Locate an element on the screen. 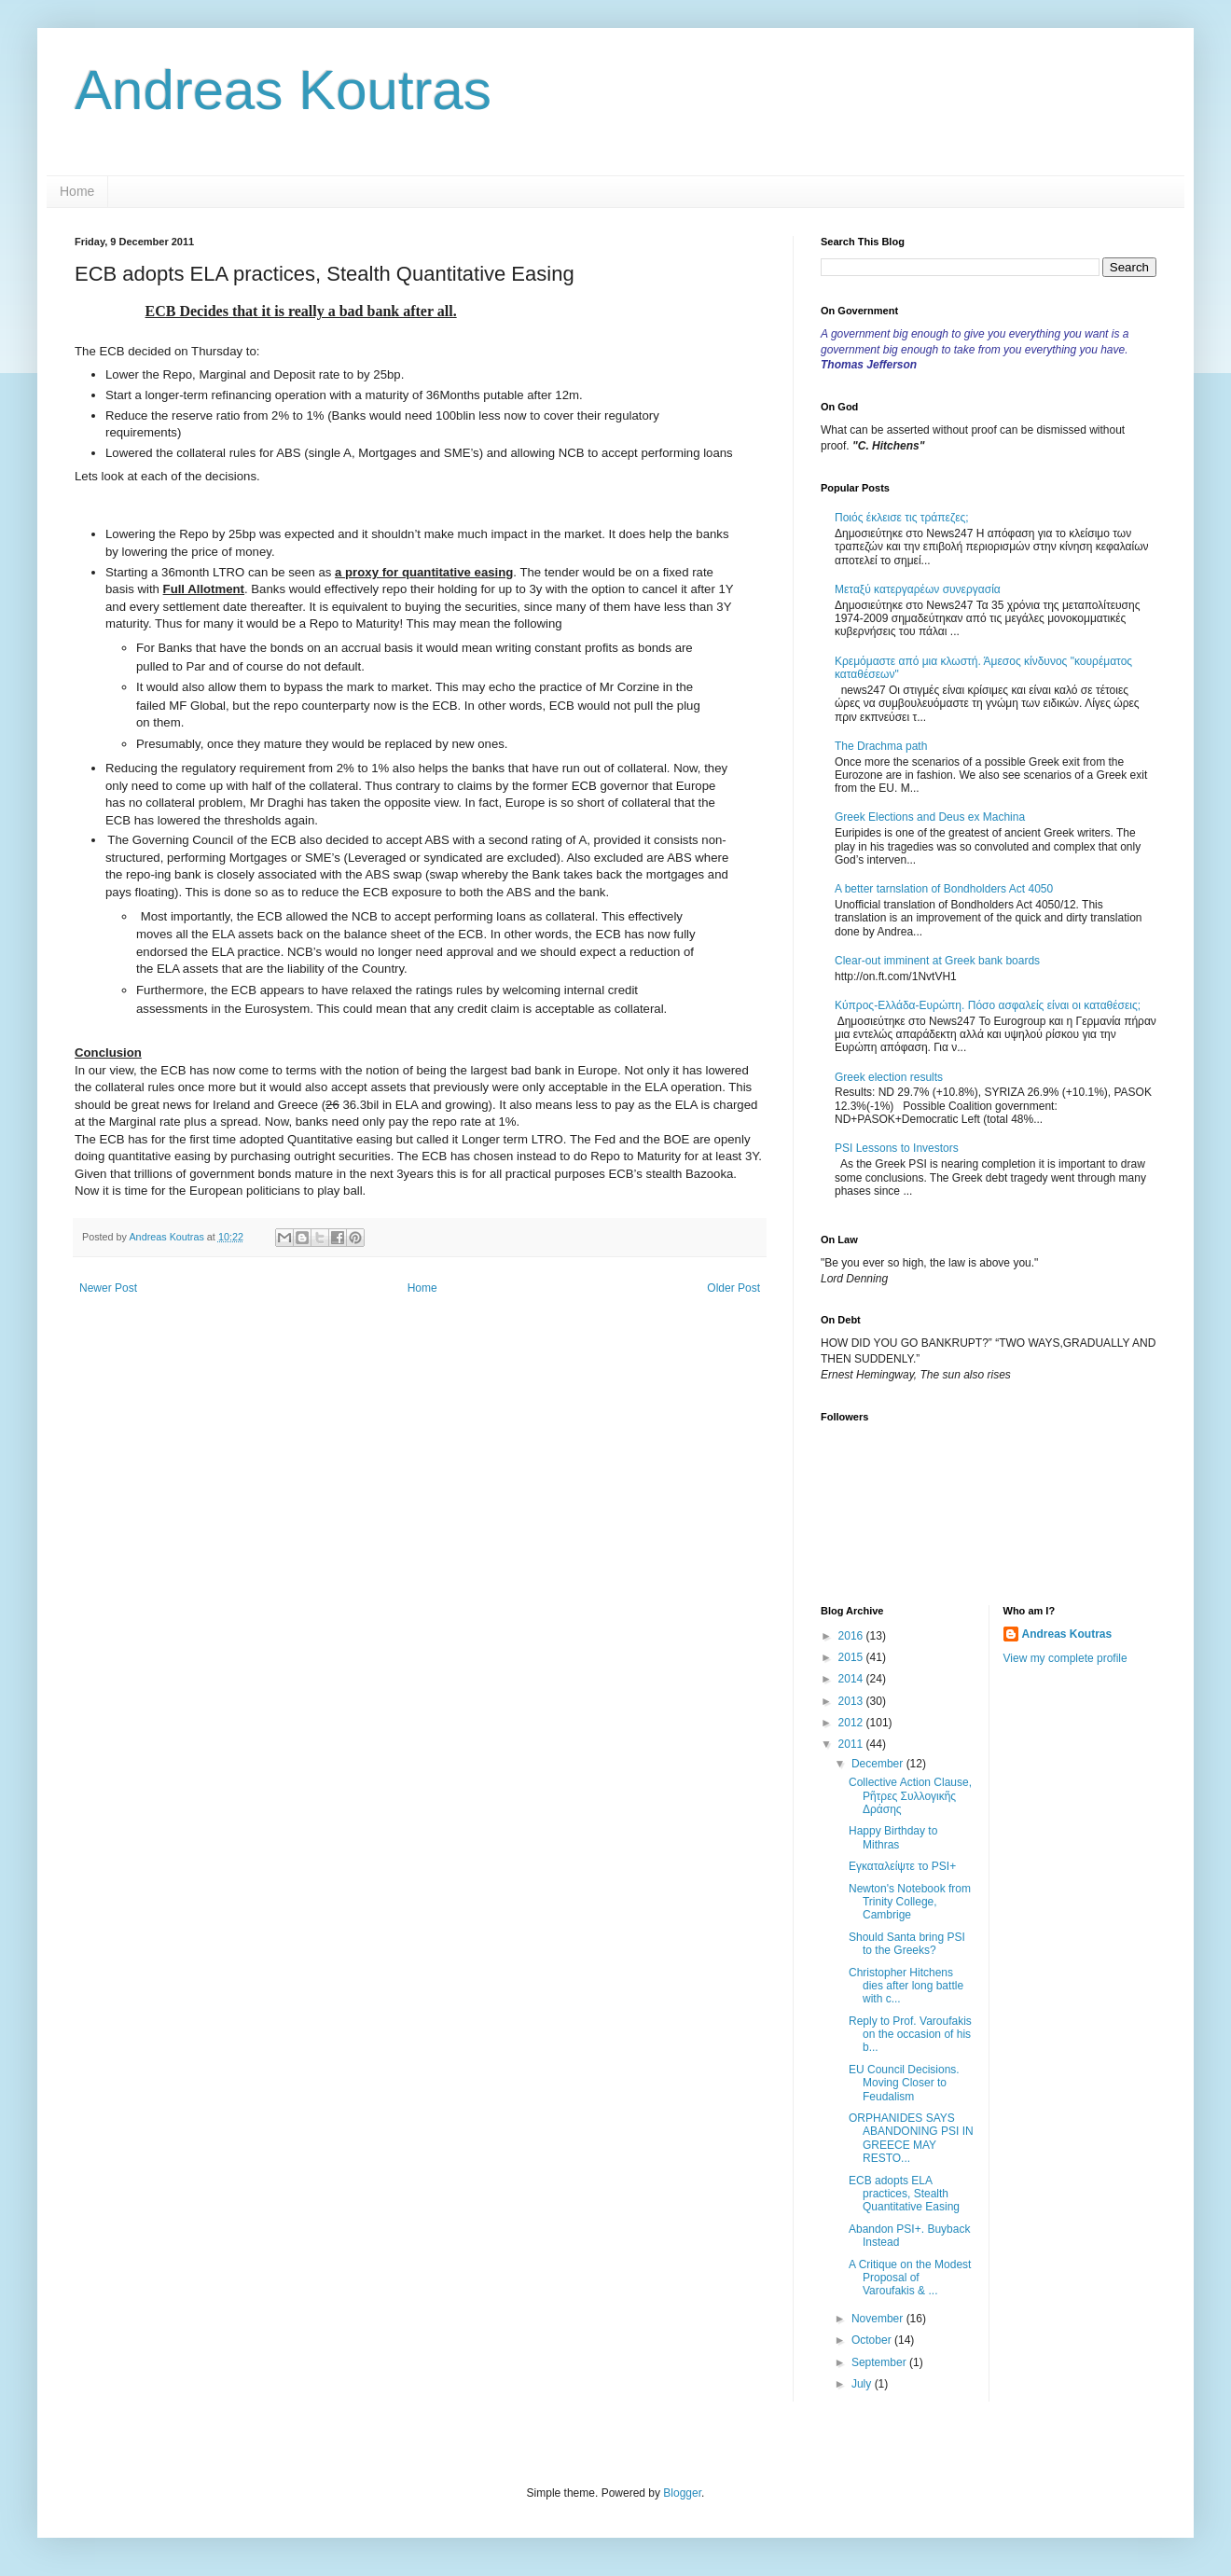 This screenshot has width=1231, height=2576. Newton's Notebook from Trinity College, Cambrige is located at coordinates (910, 1902).